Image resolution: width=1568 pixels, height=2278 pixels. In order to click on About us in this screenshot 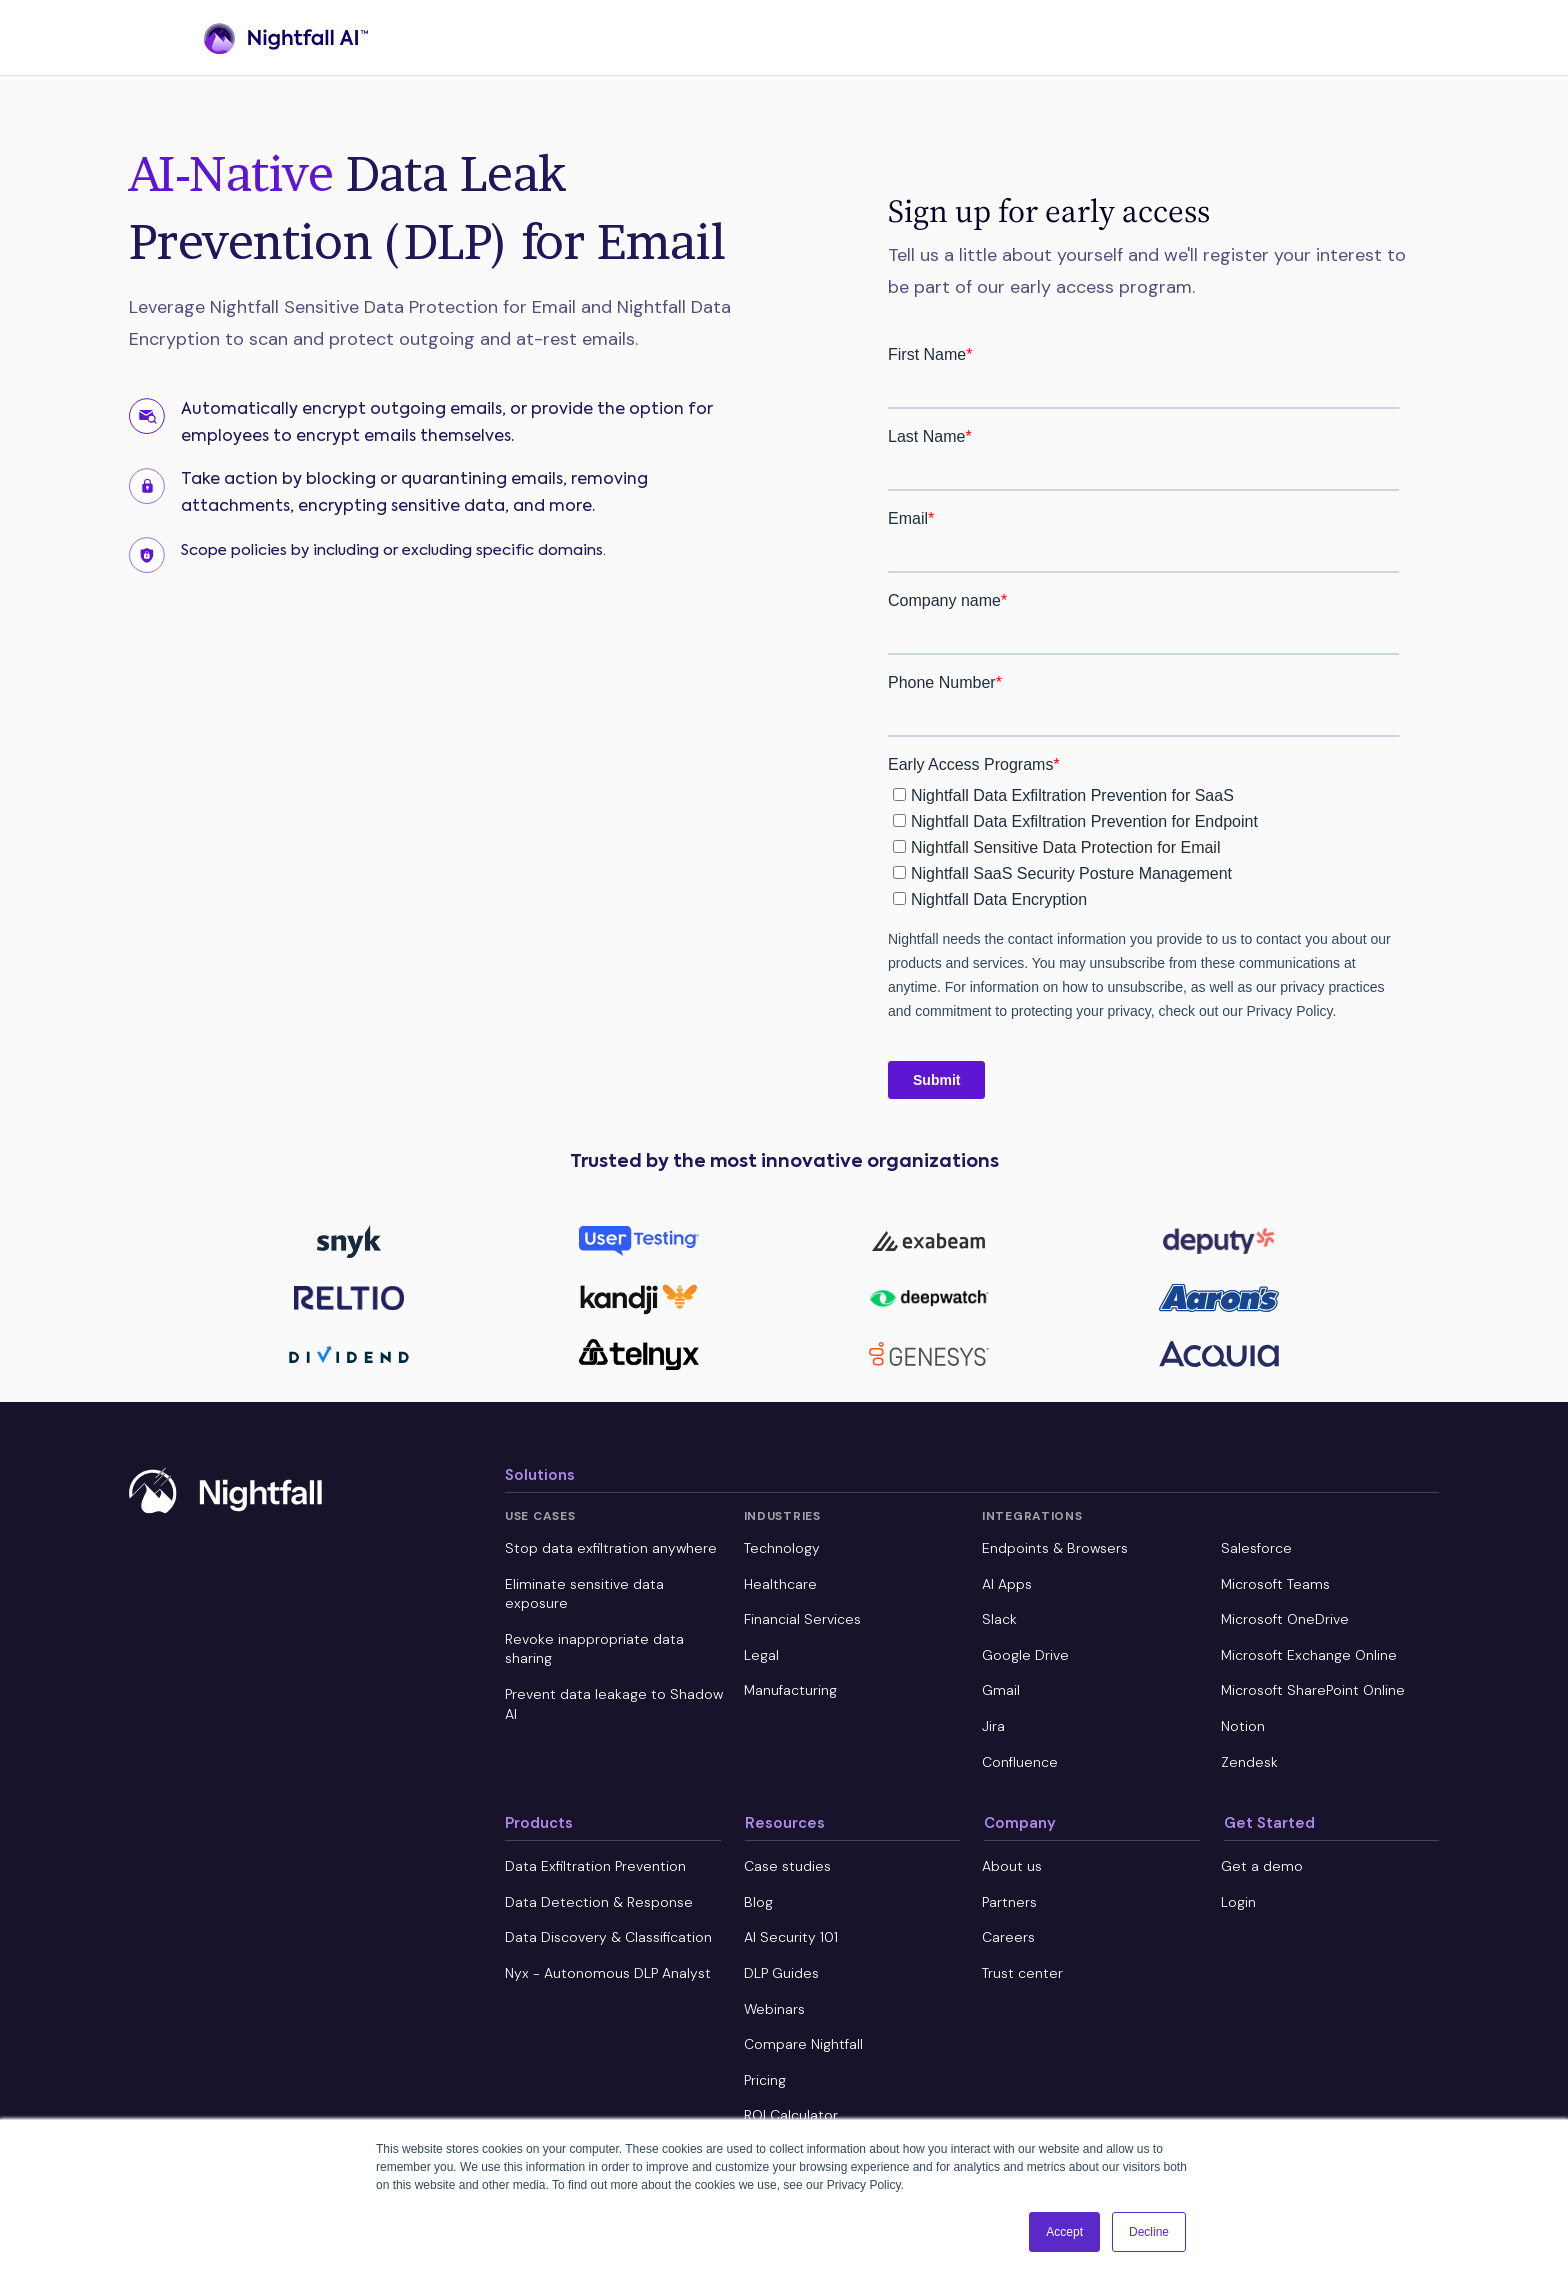, I will do `click(1012, 1866)`.